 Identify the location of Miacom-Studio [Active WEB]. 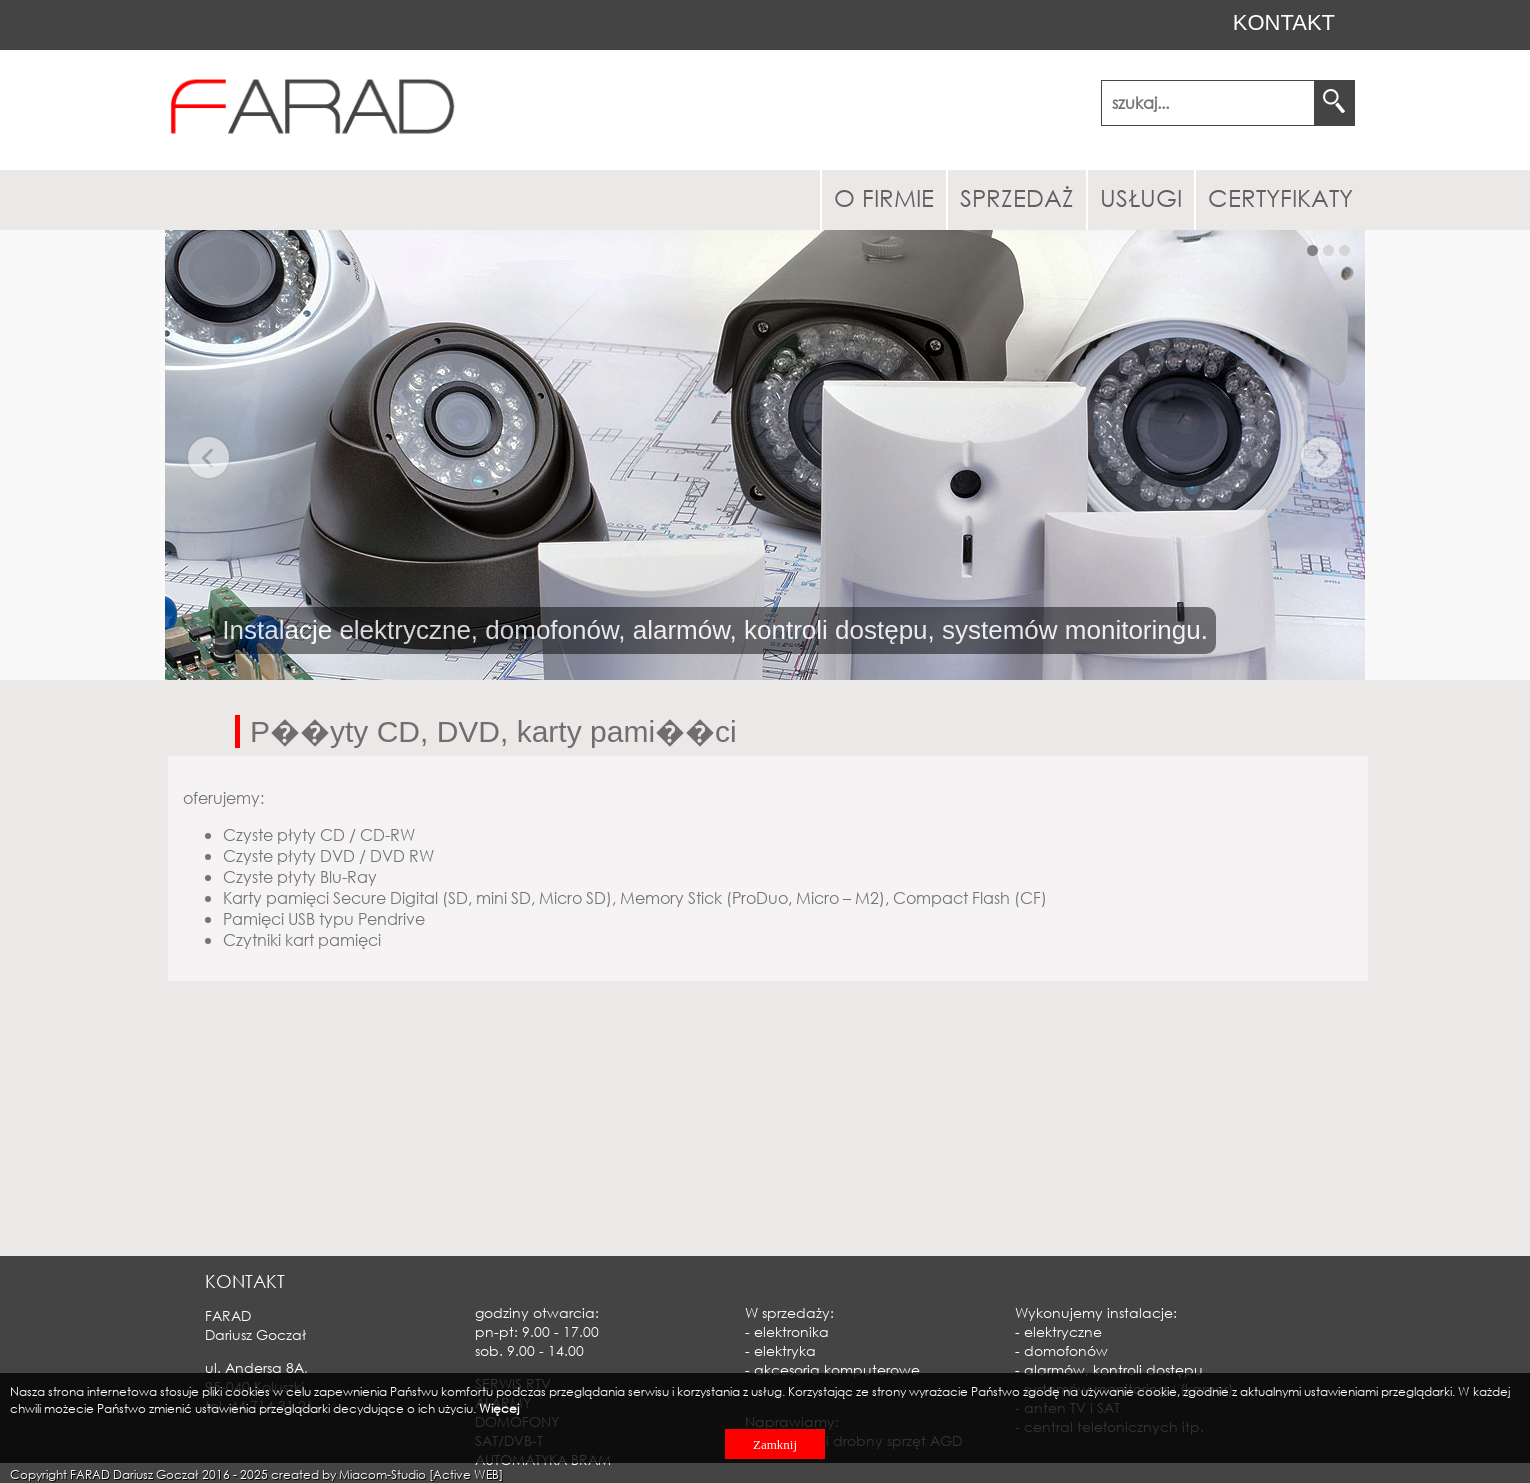
(421, 1474).